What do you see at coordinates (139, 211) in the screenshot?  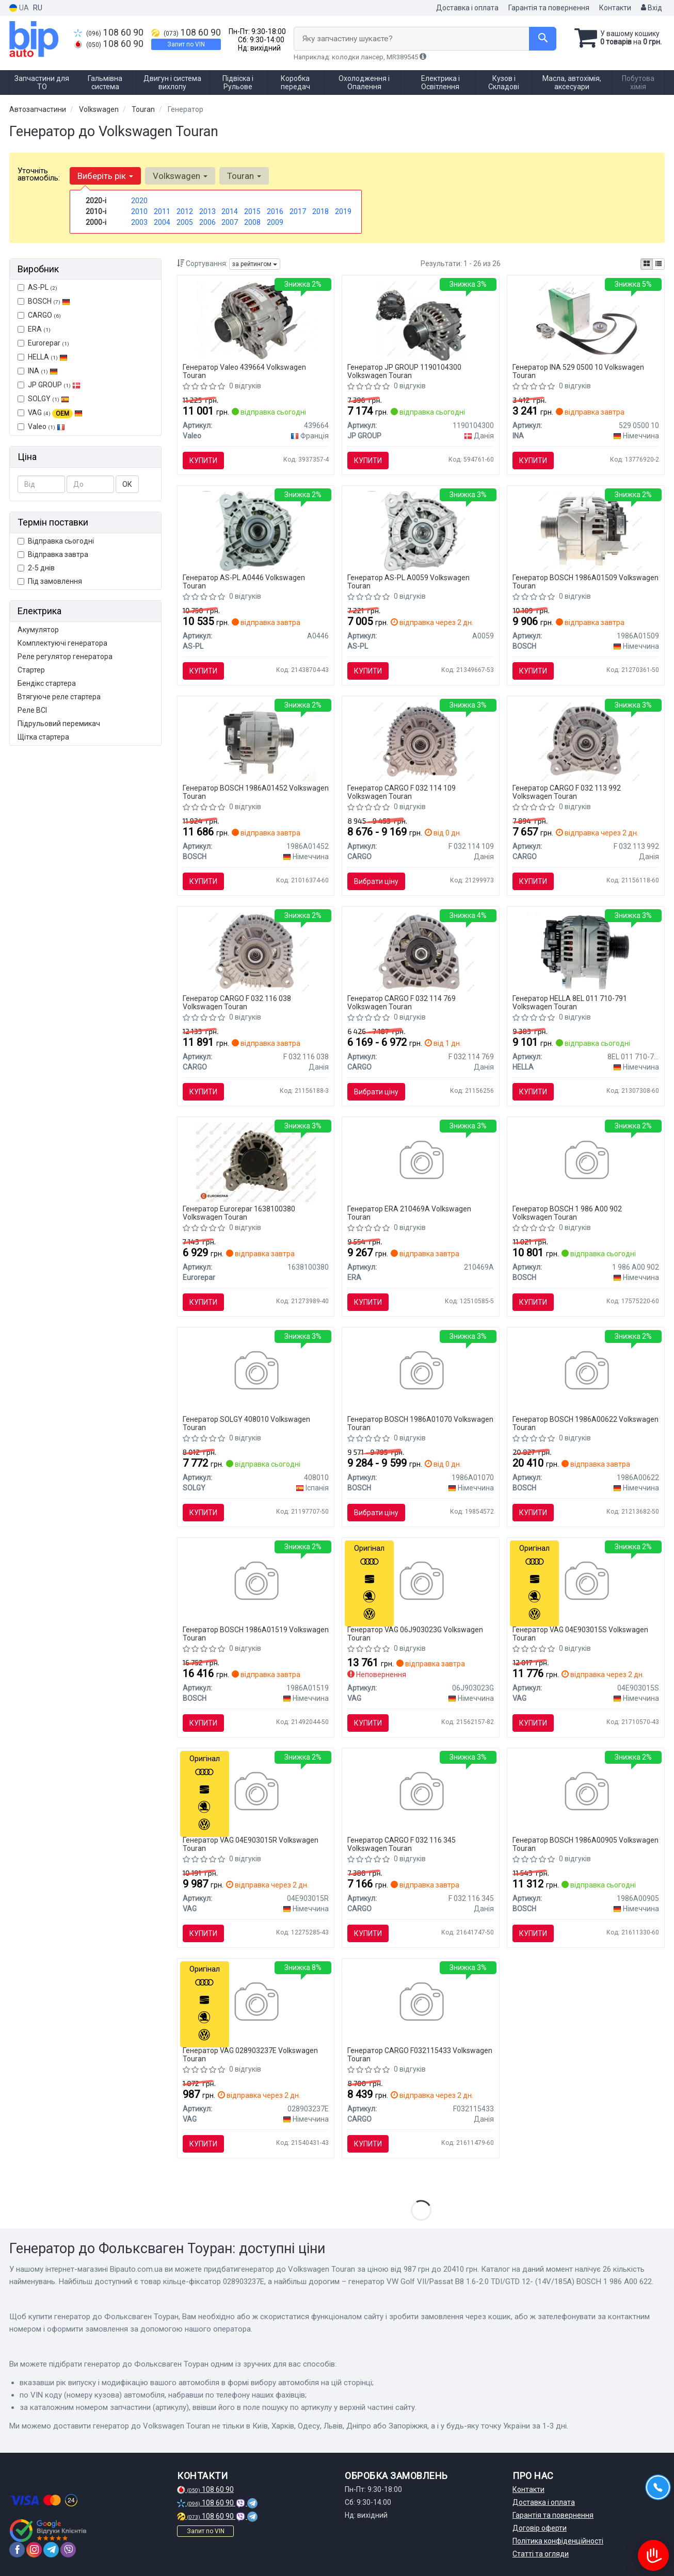 I see `2010` at bounding box center [139, 211].